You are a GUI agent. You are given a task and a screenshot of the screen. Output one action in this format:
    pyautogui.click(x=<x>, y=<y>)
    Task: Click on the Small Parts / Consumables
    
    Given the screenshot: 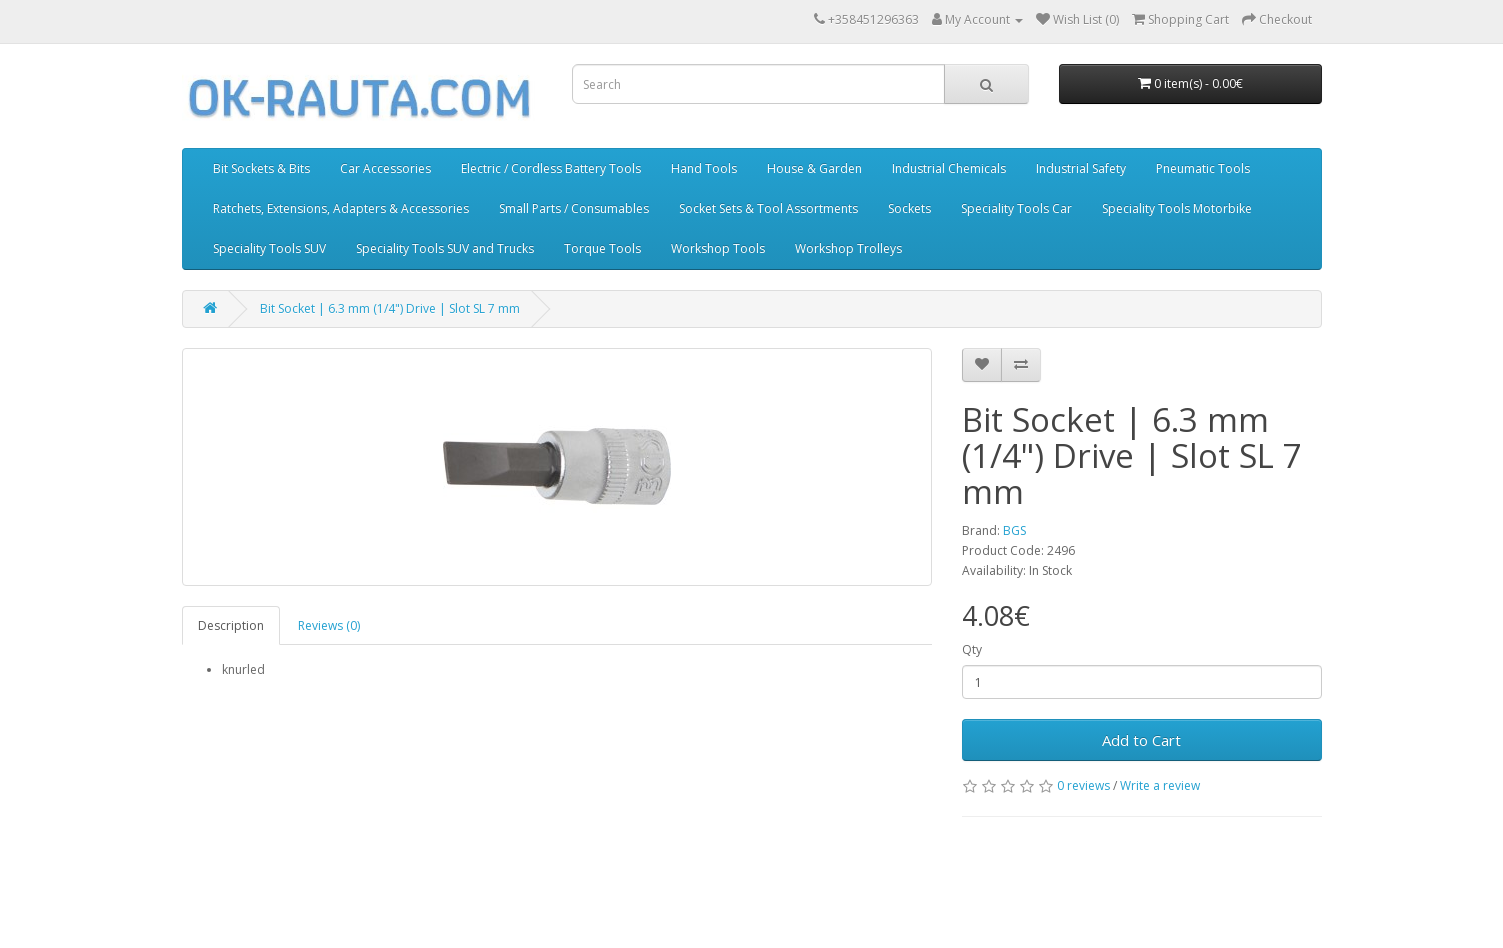 What is the action you would take?
    pyautogui.click(x=574, y=208)
    